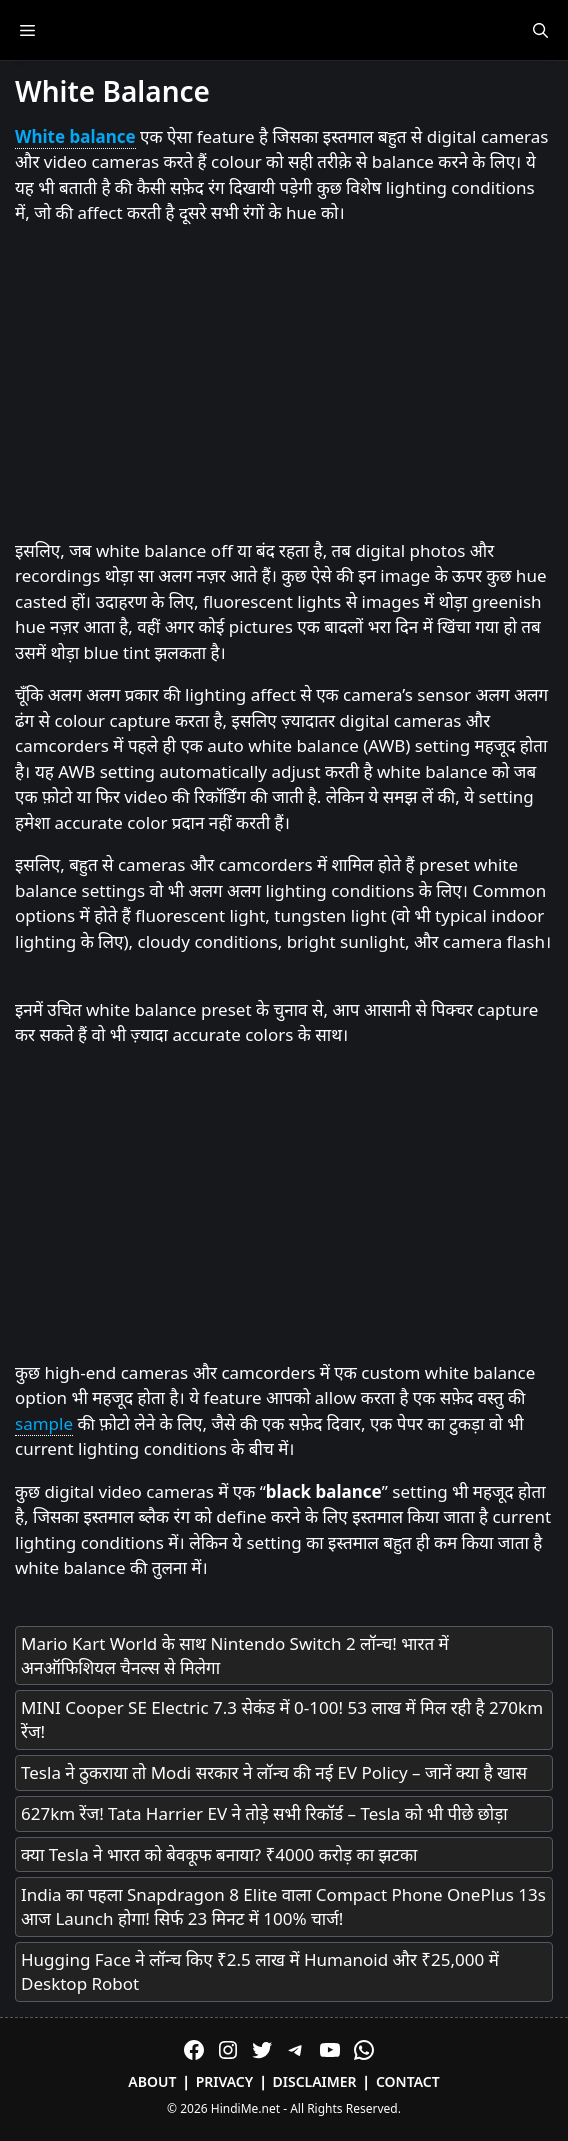  I want to click on About, so click(152, 2081).